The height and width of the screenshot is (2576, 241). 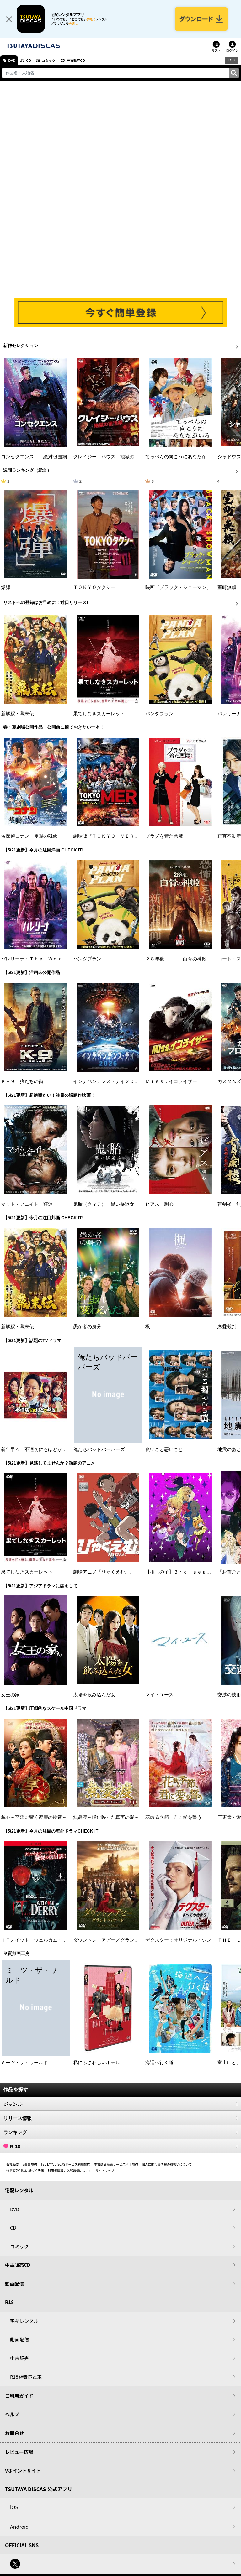 I want to click on ご利用ガイド, so click(x=19, y=2396).